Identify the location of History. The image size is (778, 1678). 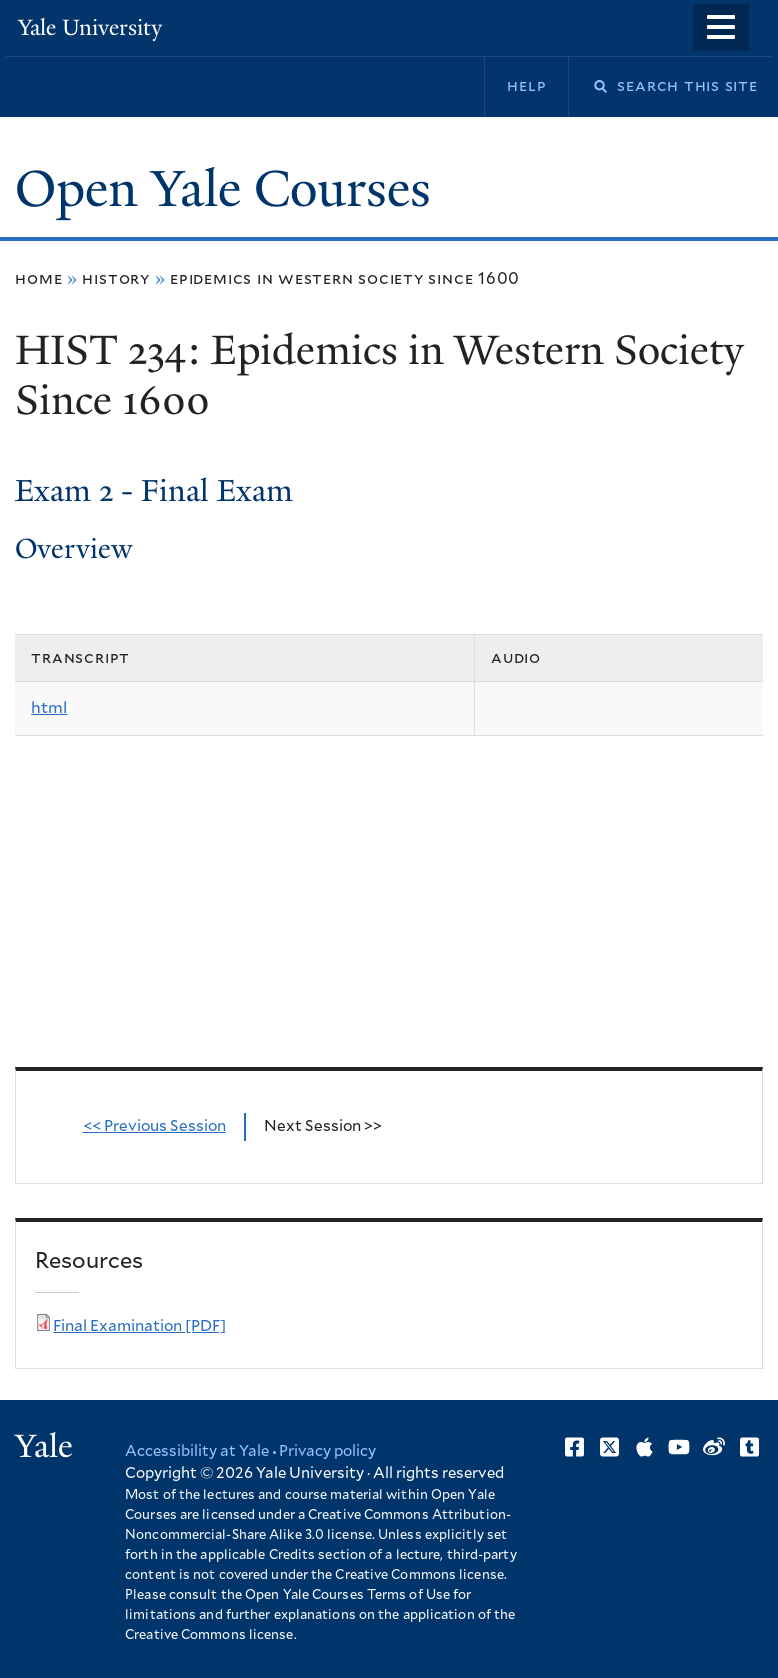
(116, 279).